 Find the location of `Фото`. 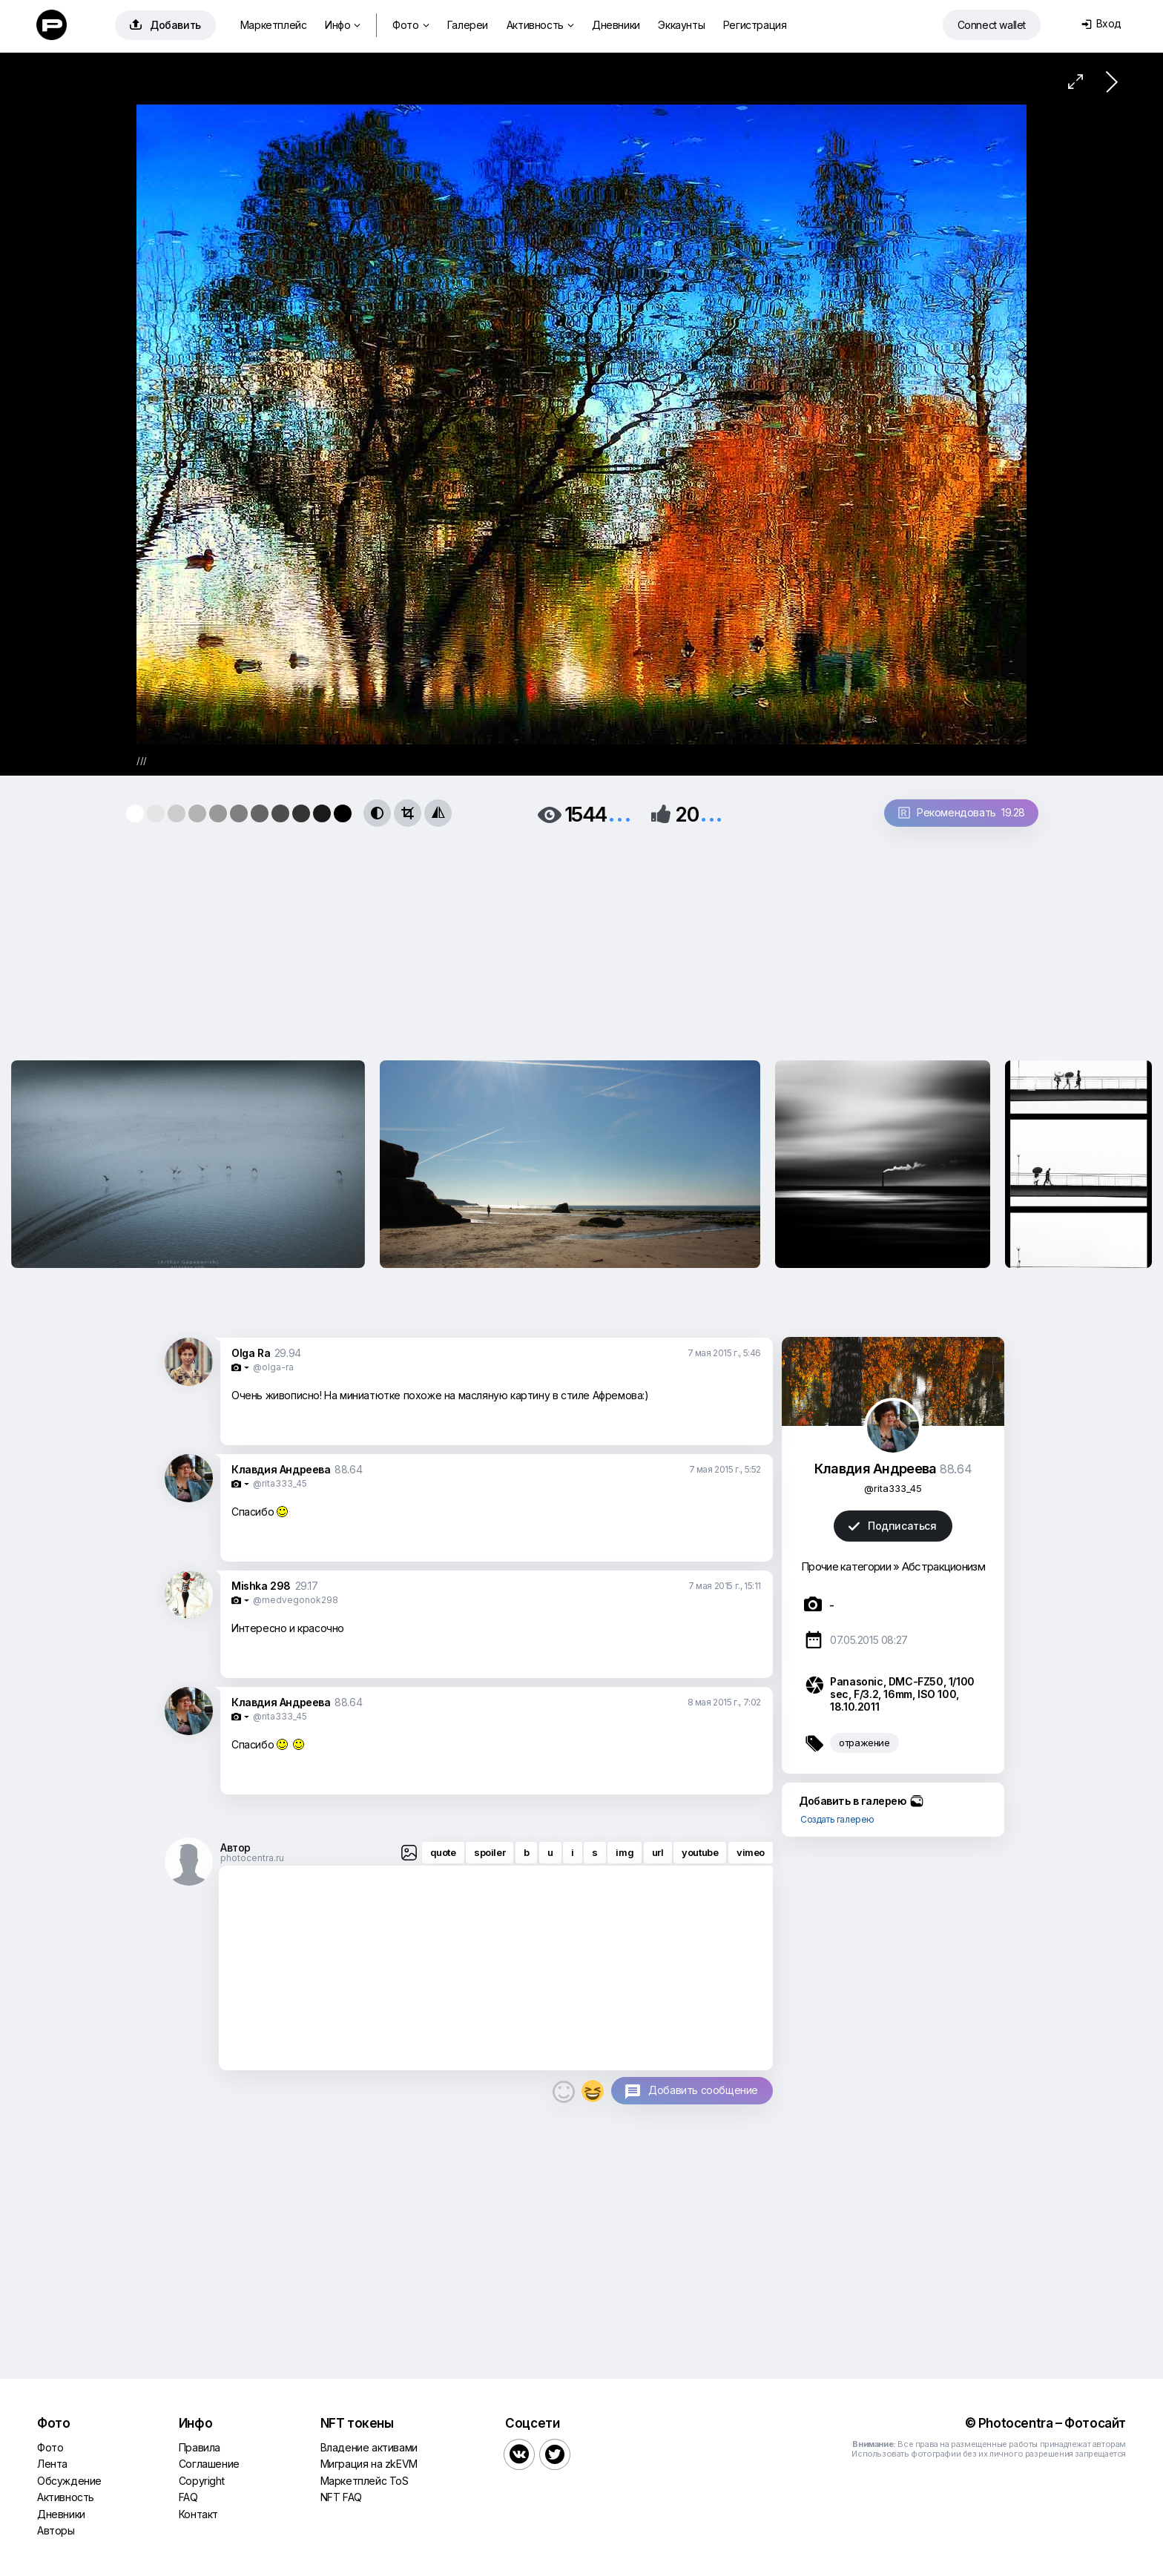

Фото is located at coordinates (410, 25).